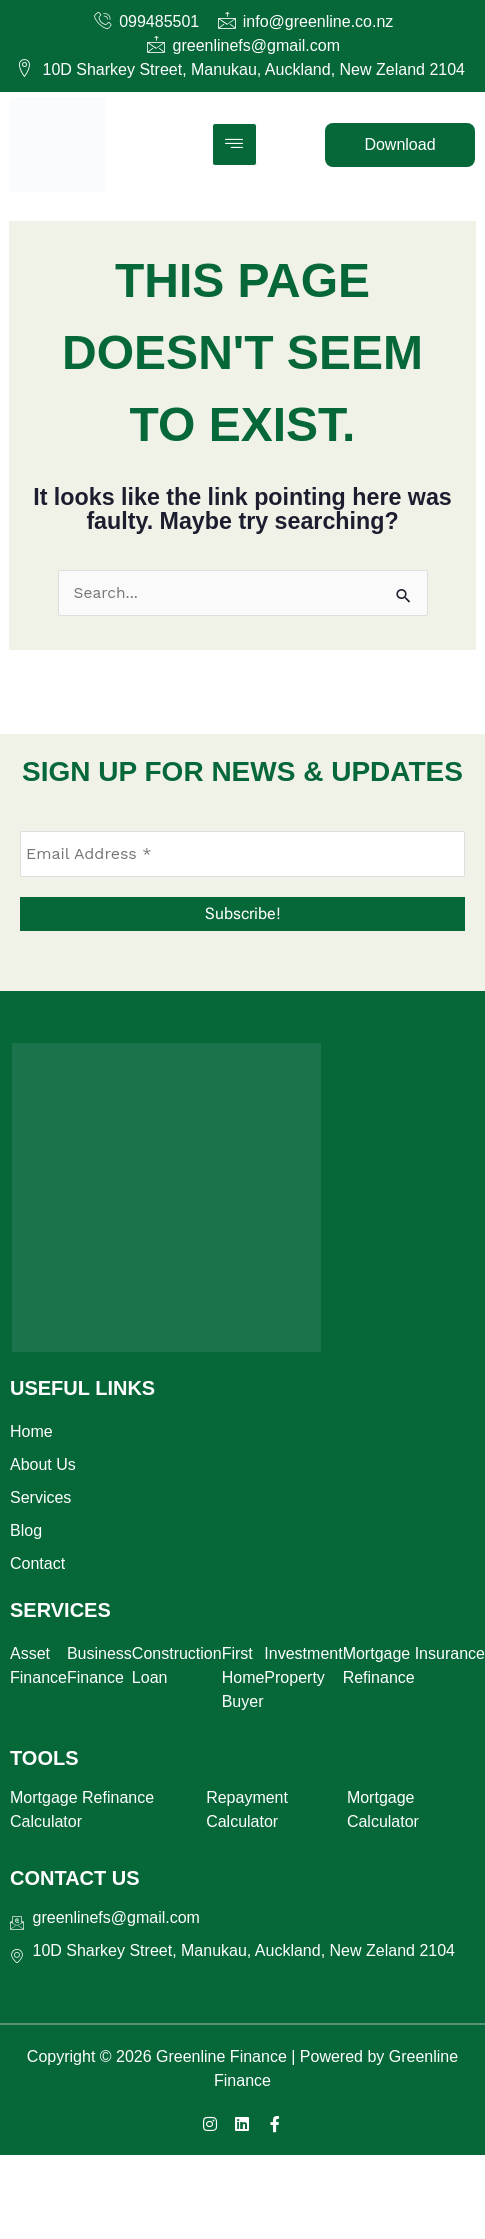 Image resolution: width=485 pixels, height=2239 pixels. What do you see at coordinates (243, 1677) in the screenshot?
I see `First Home Buyer` at bounding box center [243, 1677].